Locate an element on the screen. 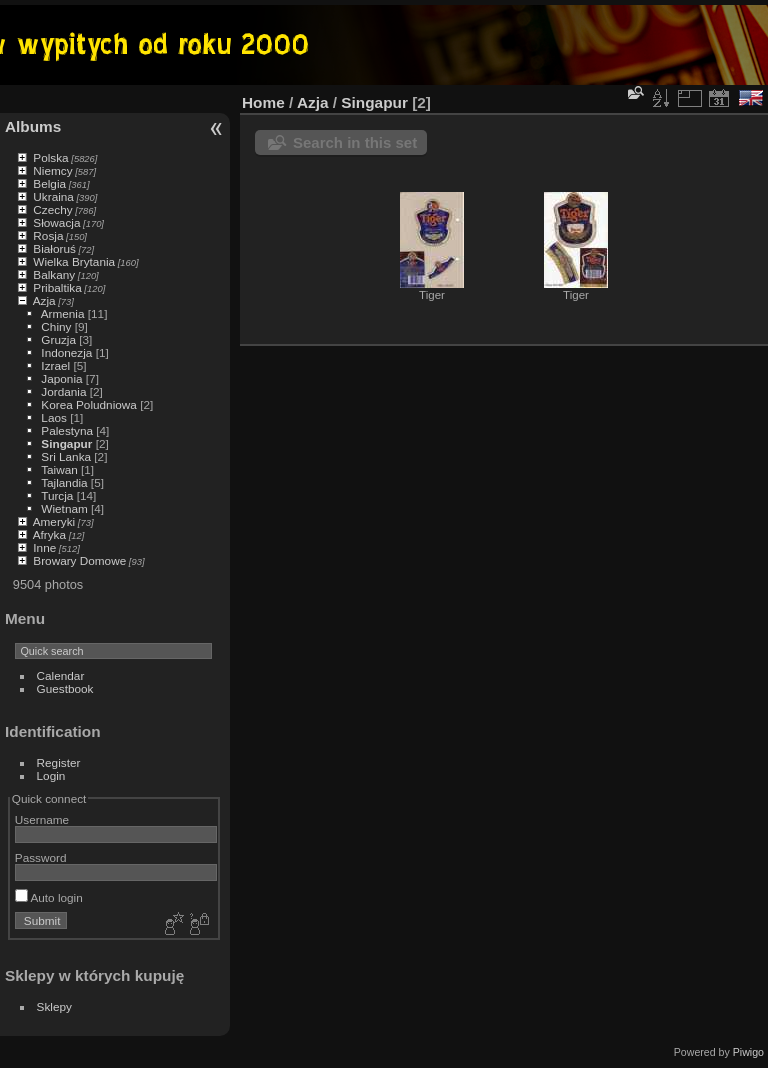 The image size is (768, 1068). Niemcy is located at coordinates (52, 170).